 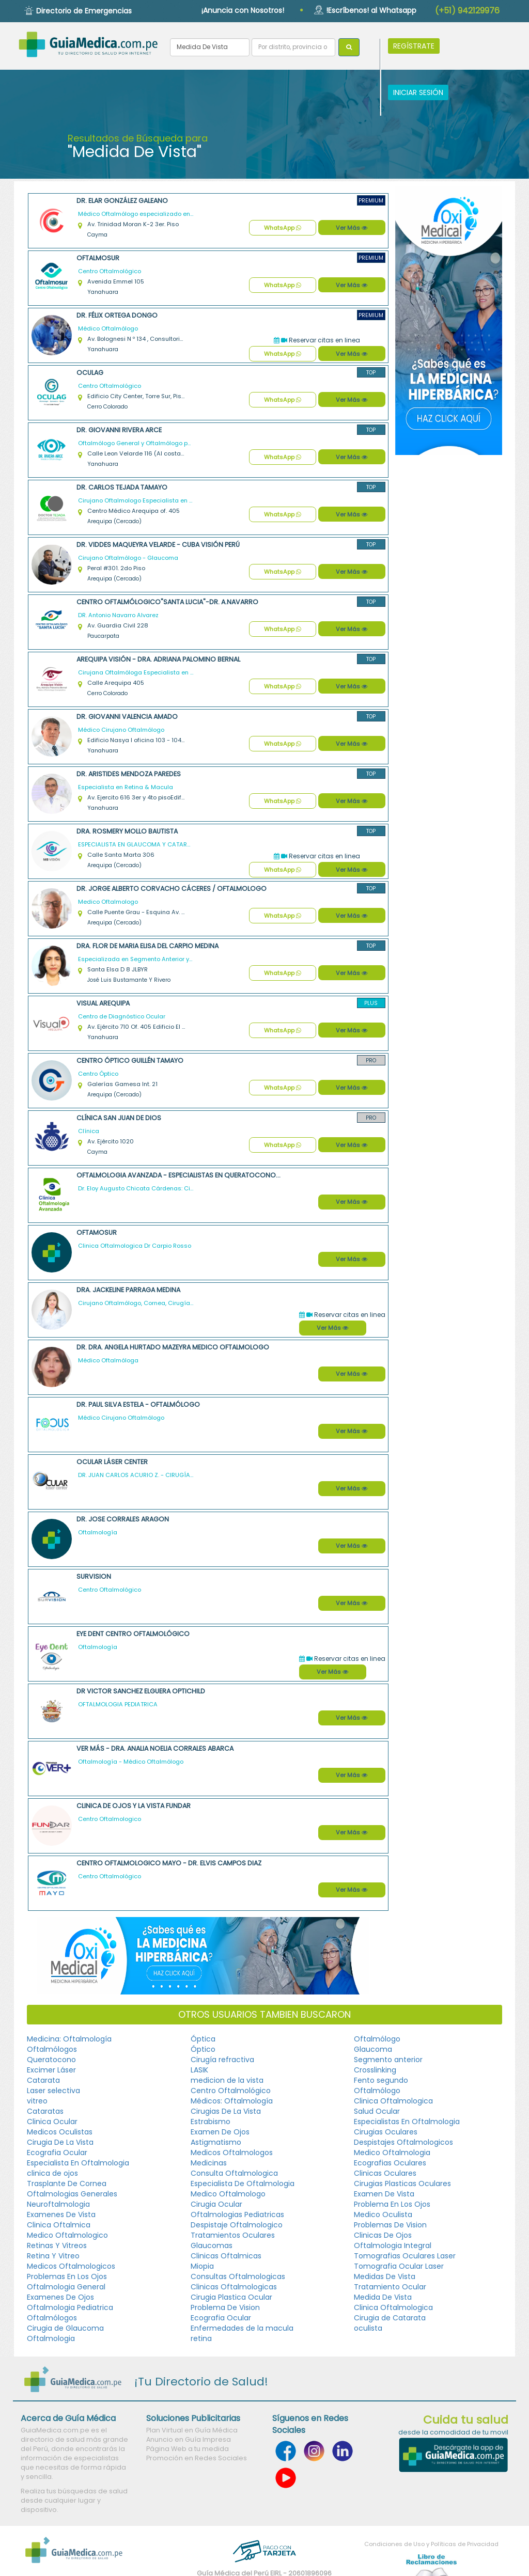 I want to click on Consultas Oftalmologicas, so click(x=238, y=2276).